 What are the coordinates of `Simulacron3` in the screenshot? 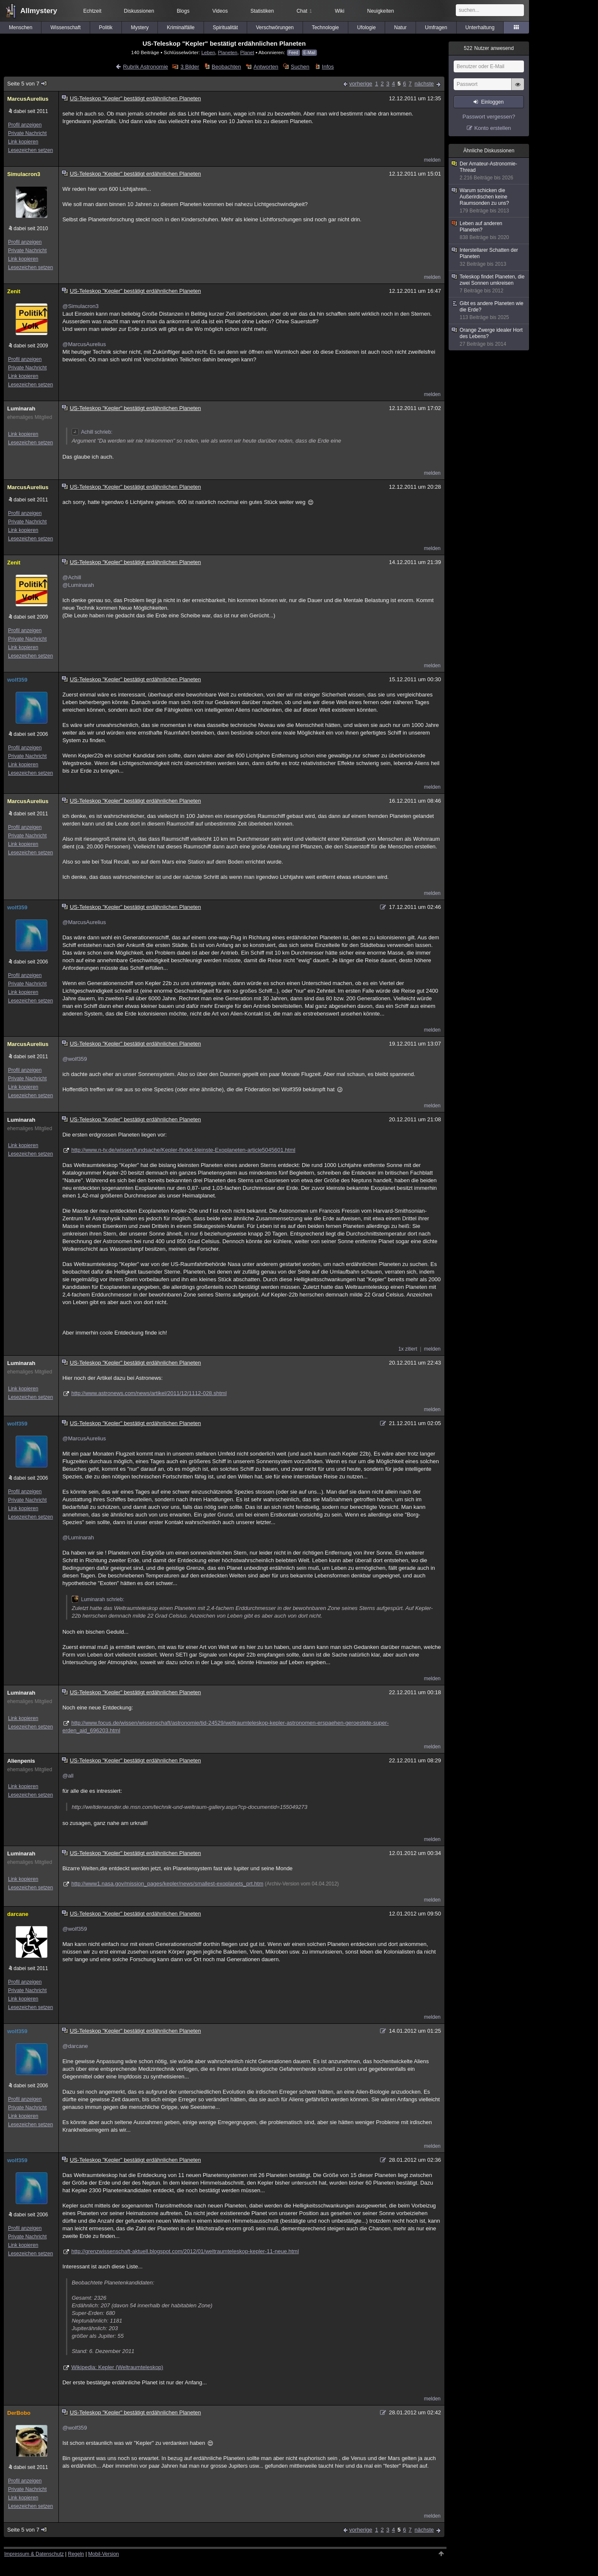 It's located at (23, 174).